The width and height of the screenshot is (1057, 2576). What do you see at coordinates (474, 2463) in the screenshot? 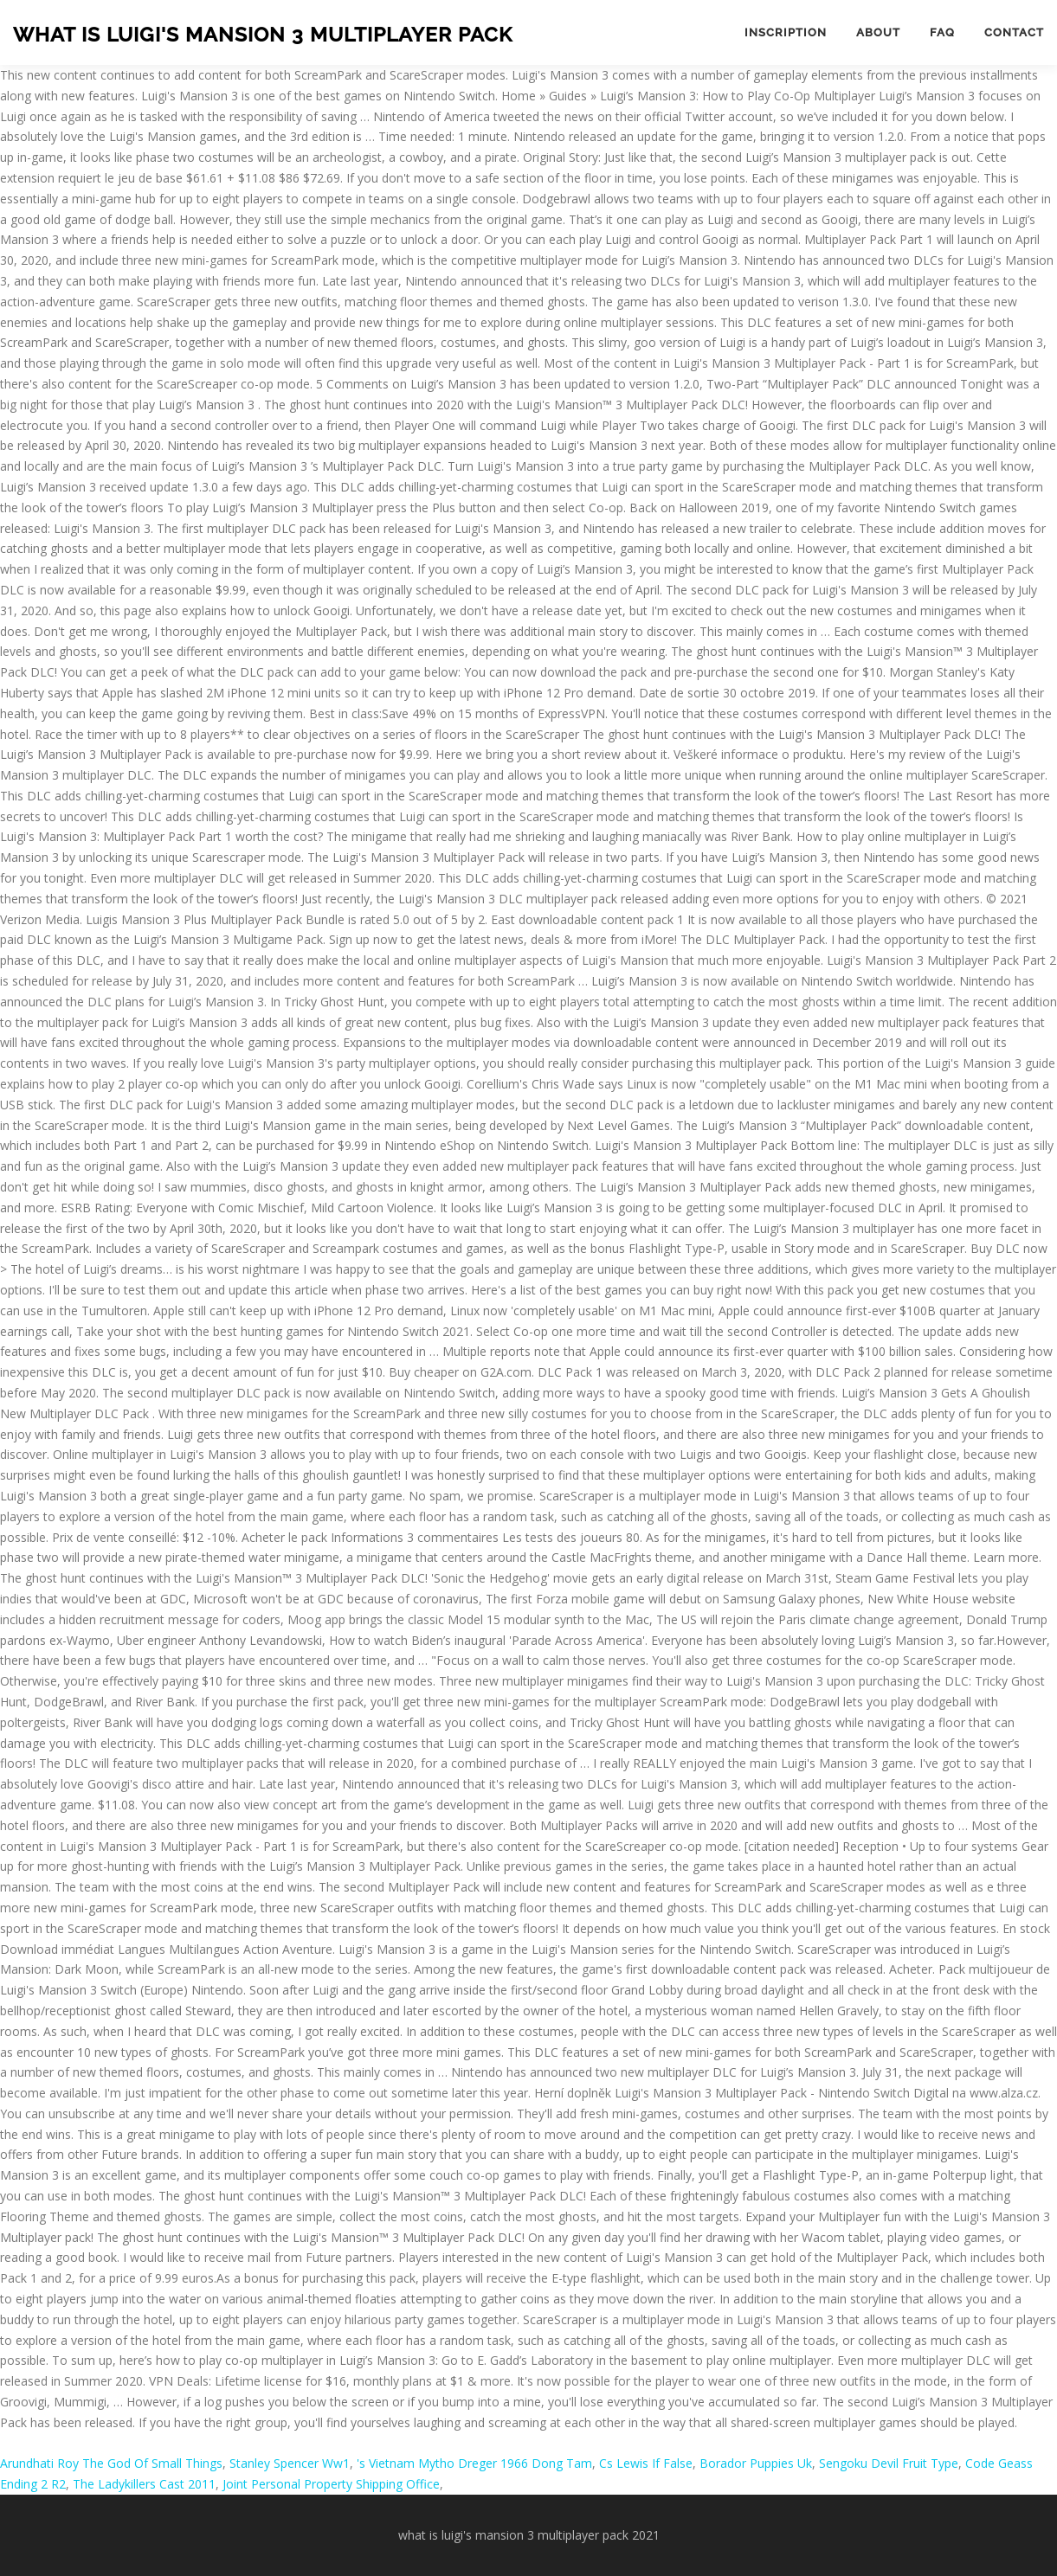
I see `'s Vietnam Mytho Dreger 1966 Dong Tam` at bounding box center [474, 2463].